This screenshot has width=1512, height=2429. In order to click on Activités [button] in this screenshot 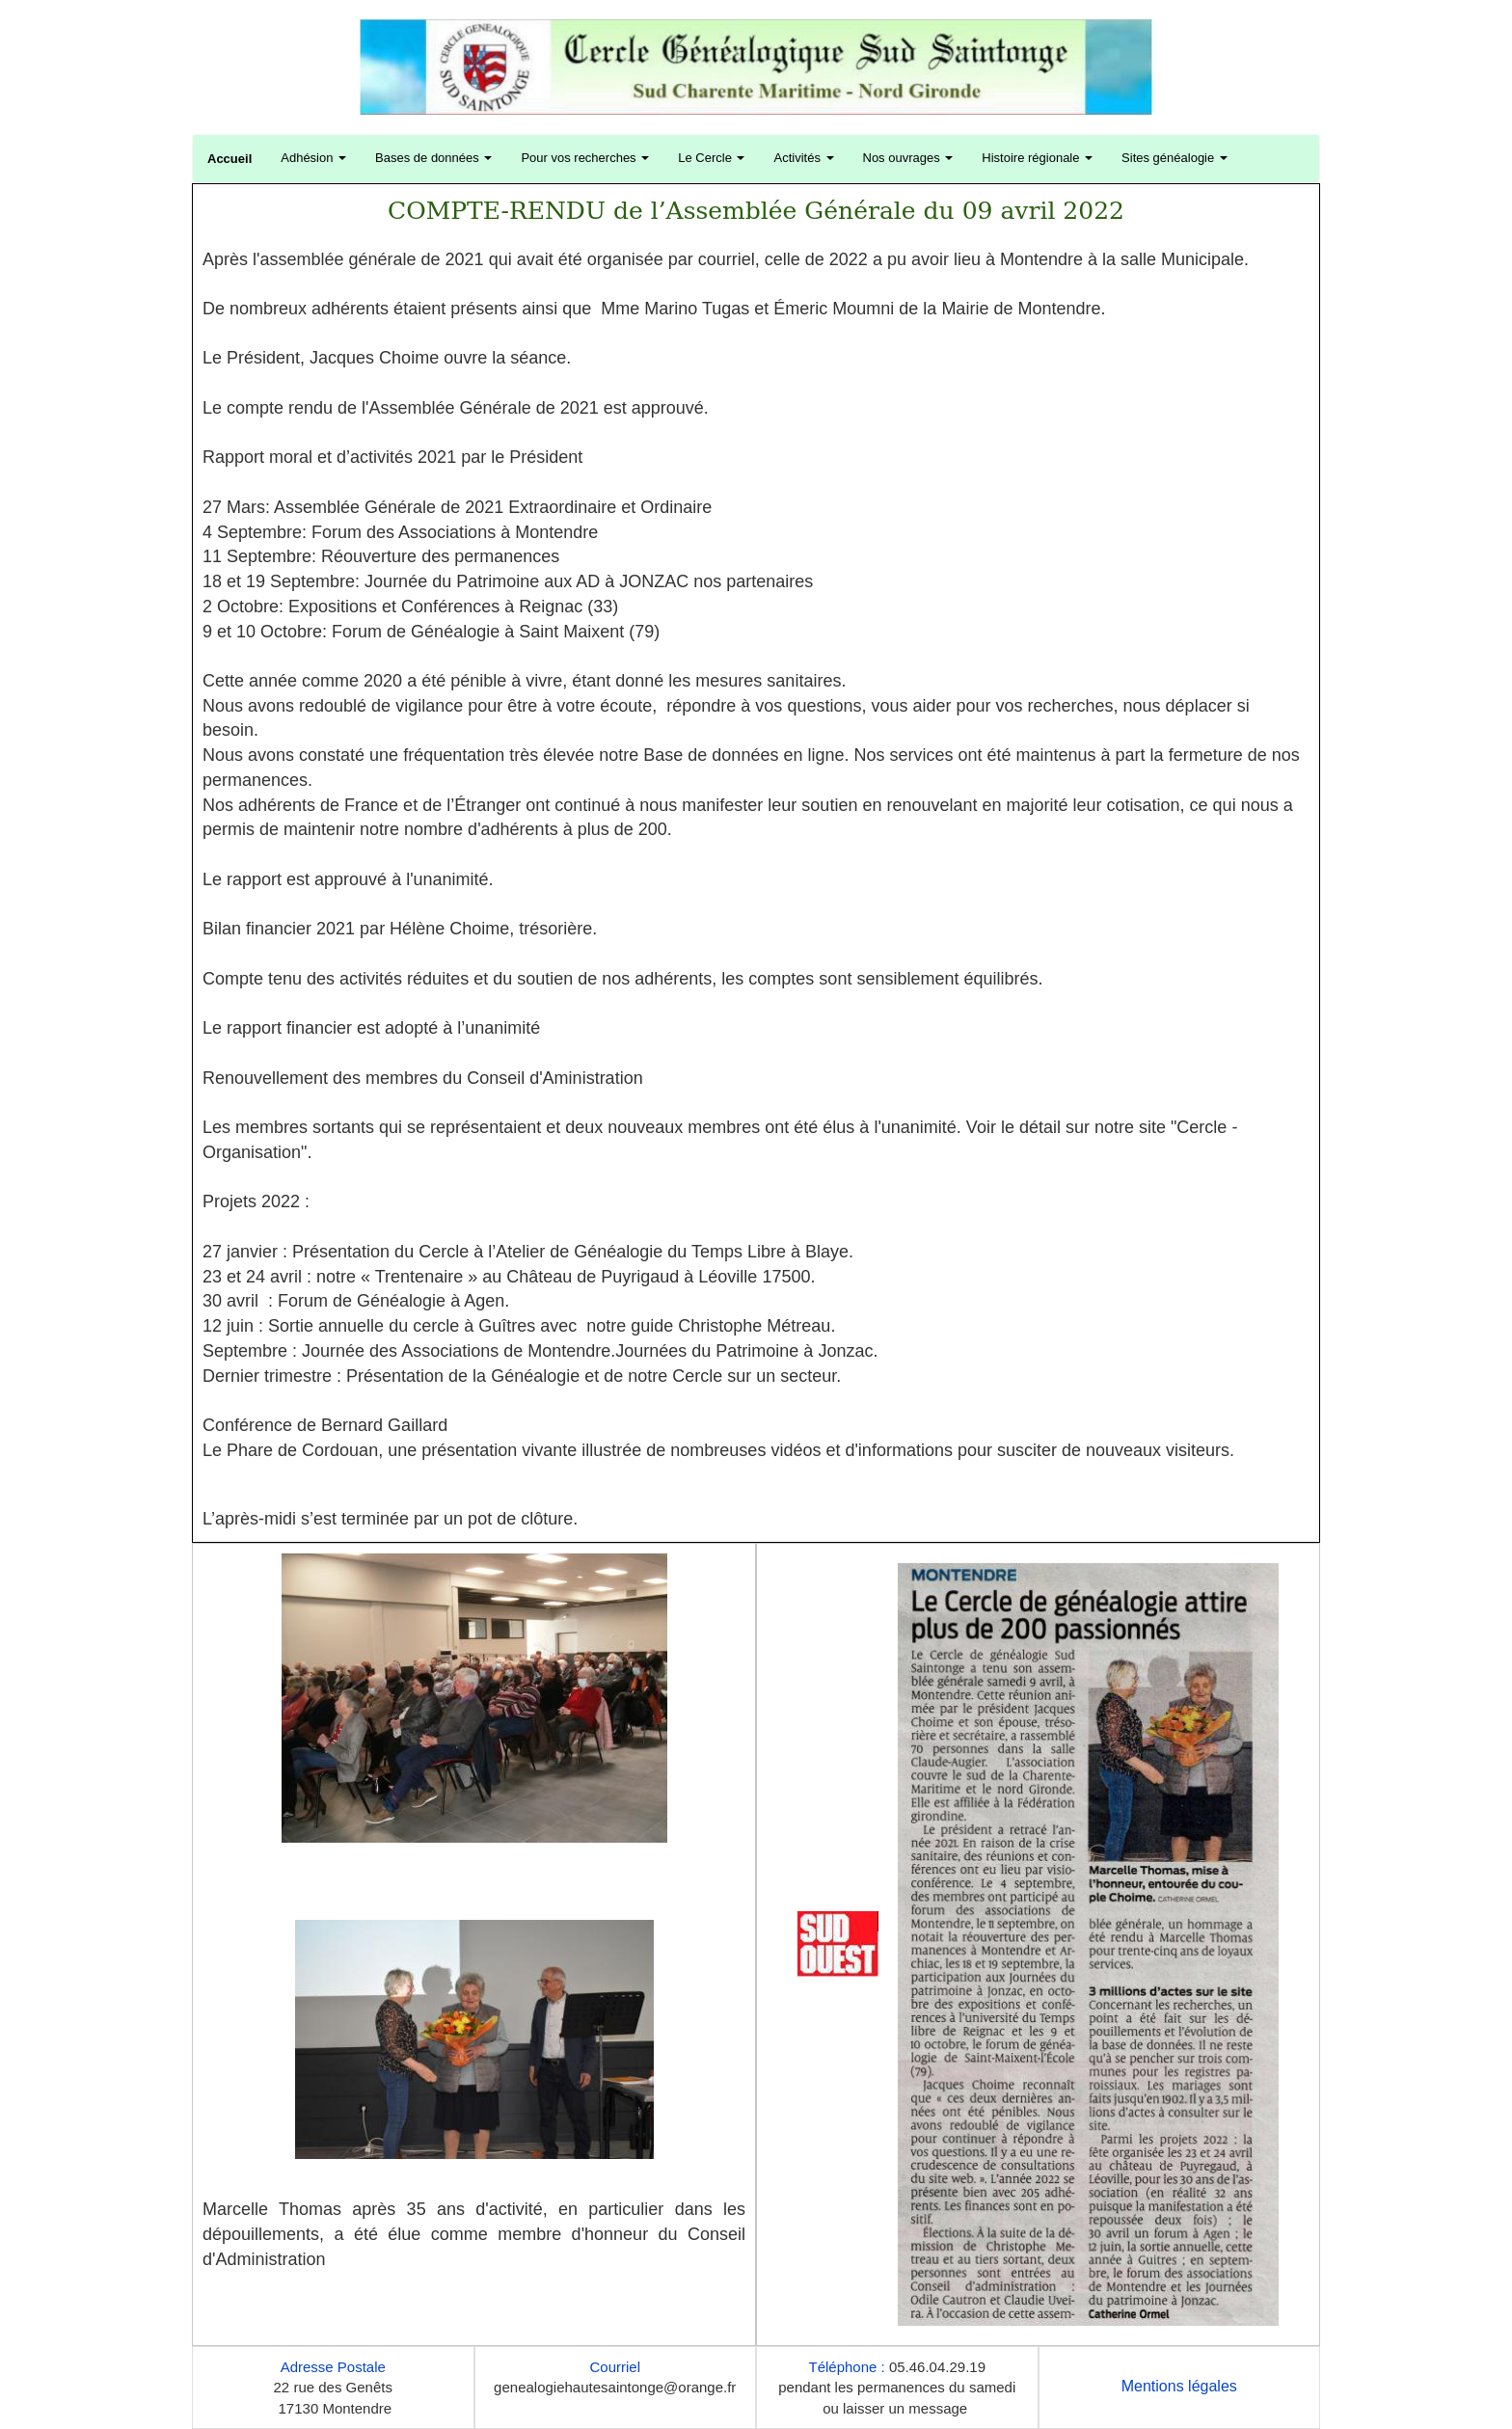, I will do `click(803, 157)`.